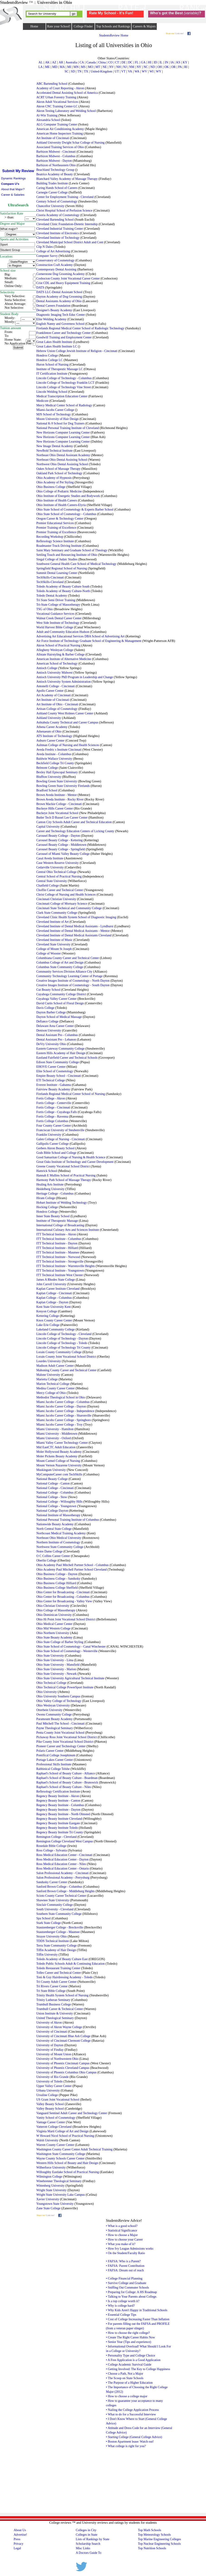 This screenshot has width=206, height=2576. I want to click on Misc Links, so click(83, 2548).